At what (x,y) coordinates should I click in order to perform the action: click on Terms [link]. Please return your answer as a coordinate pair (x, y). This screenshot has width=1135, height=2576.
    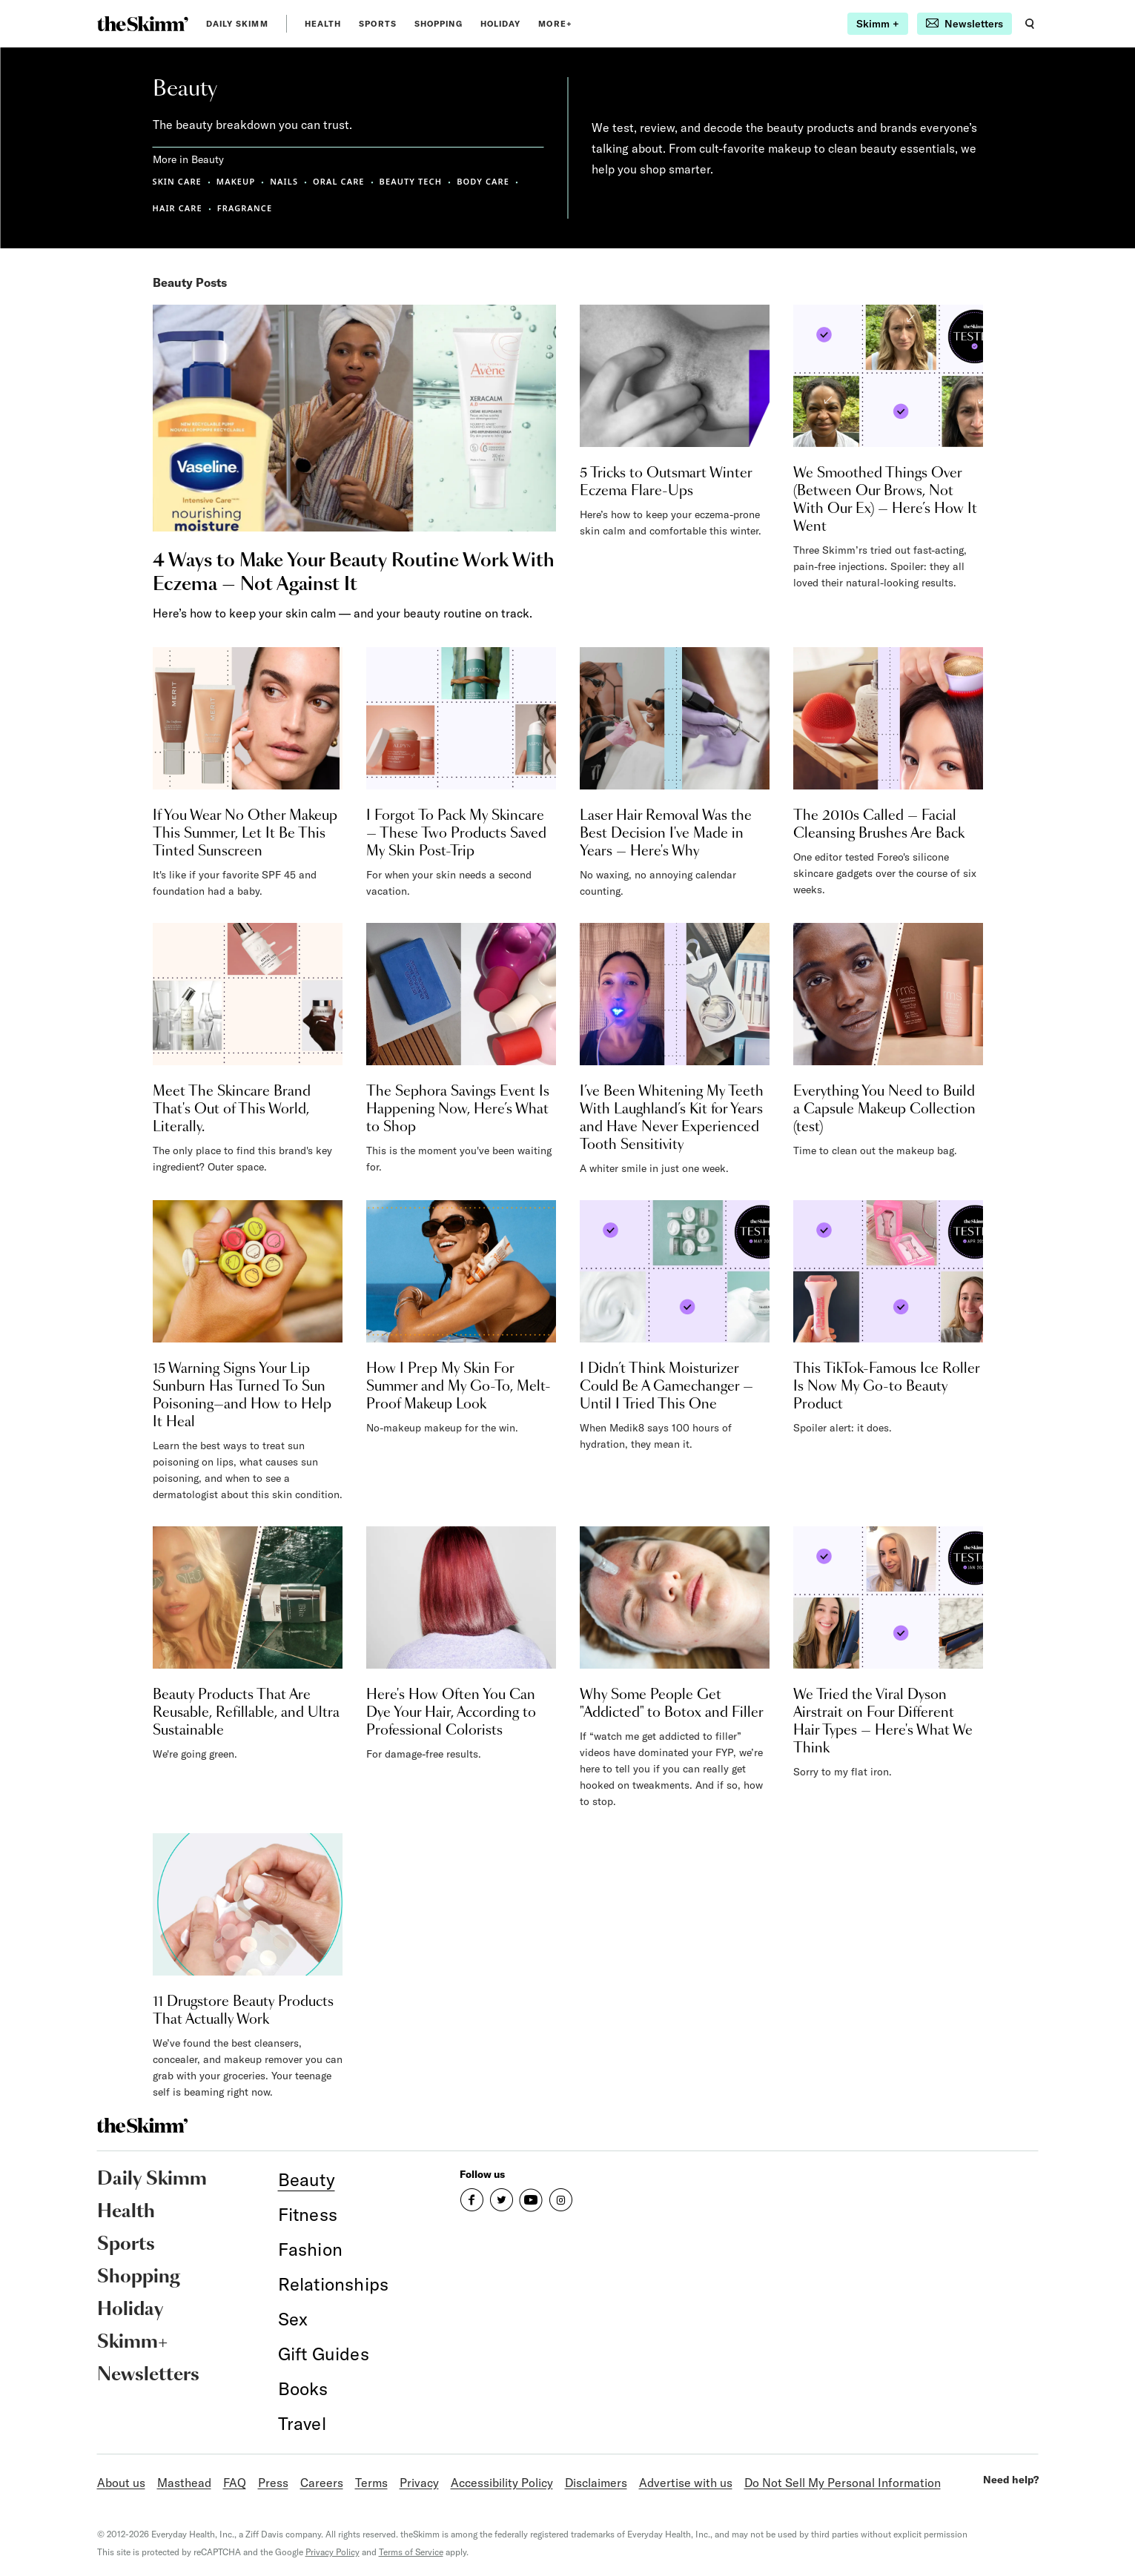
    Looking at the image, I should click on (371, 2482).